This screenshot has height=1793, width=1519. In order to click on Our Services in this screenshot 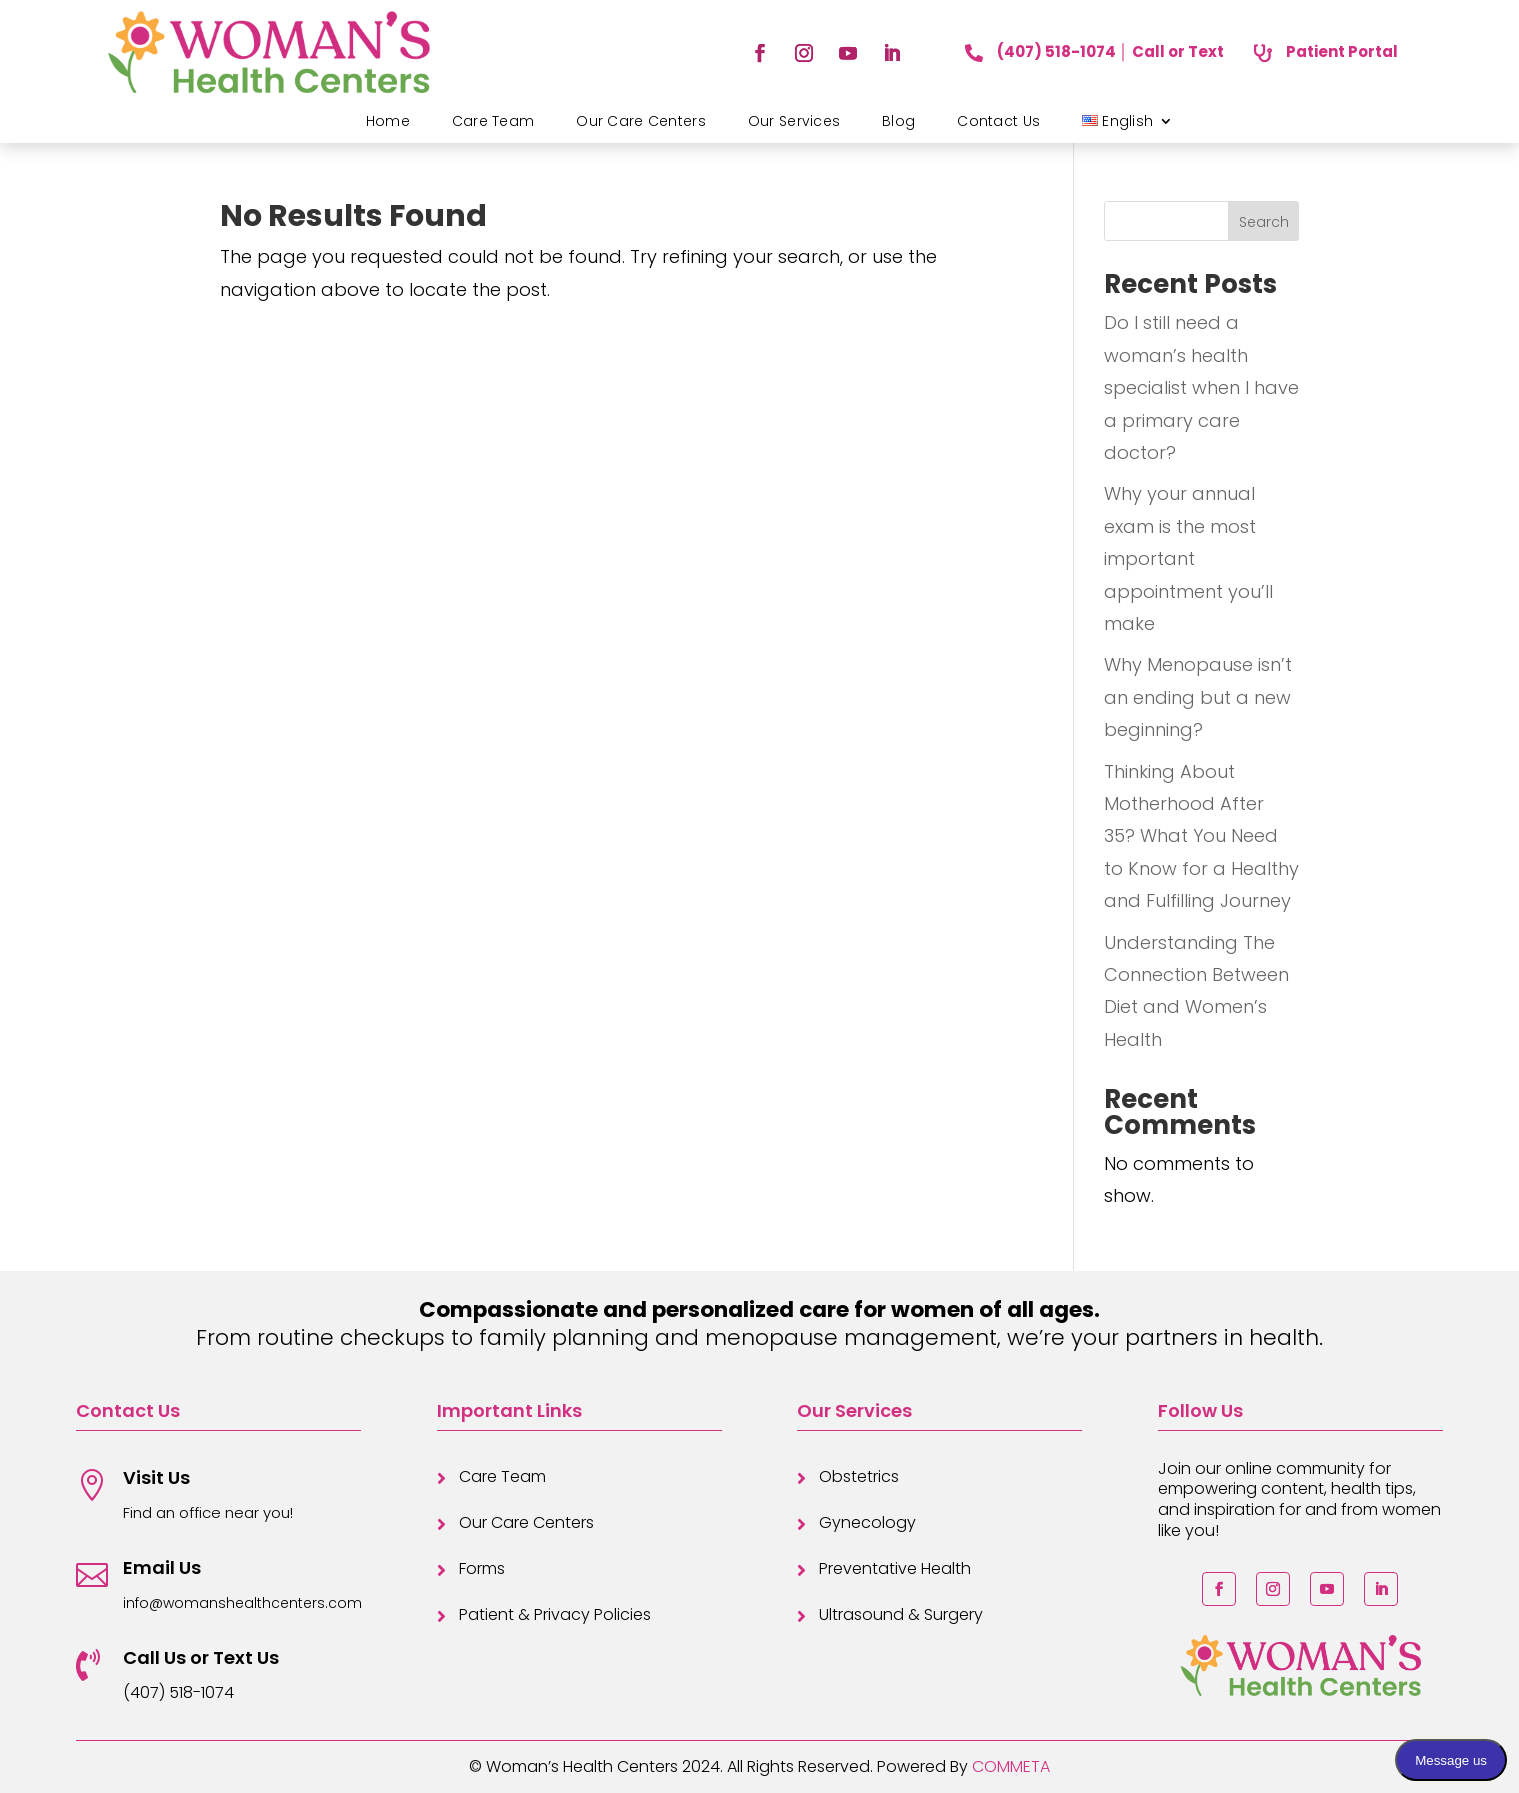, I will do `click(794, 121)`.